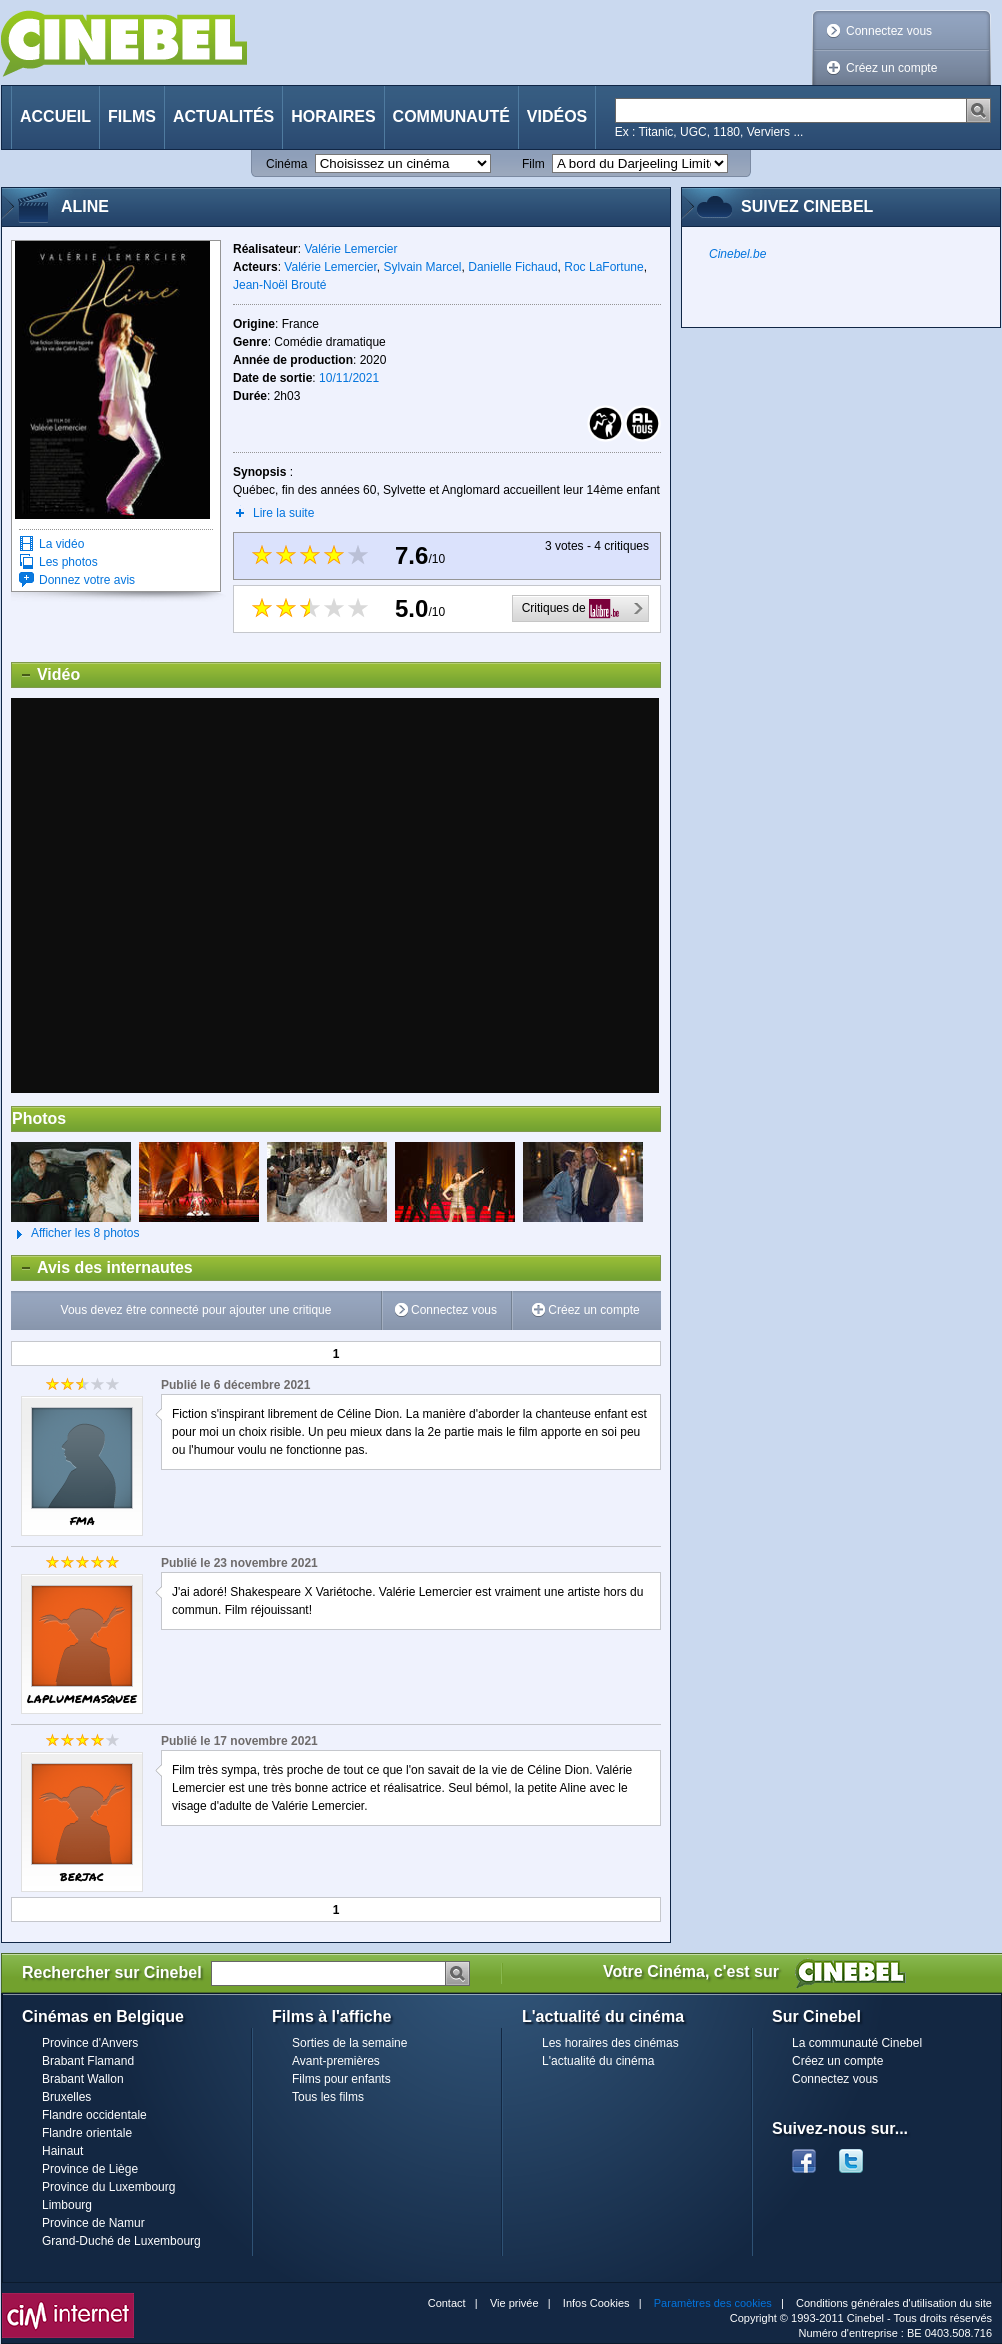 This screenshot has height=2344, width=1002. I want to click on Province du Luxembourg, so click(108, 2187).